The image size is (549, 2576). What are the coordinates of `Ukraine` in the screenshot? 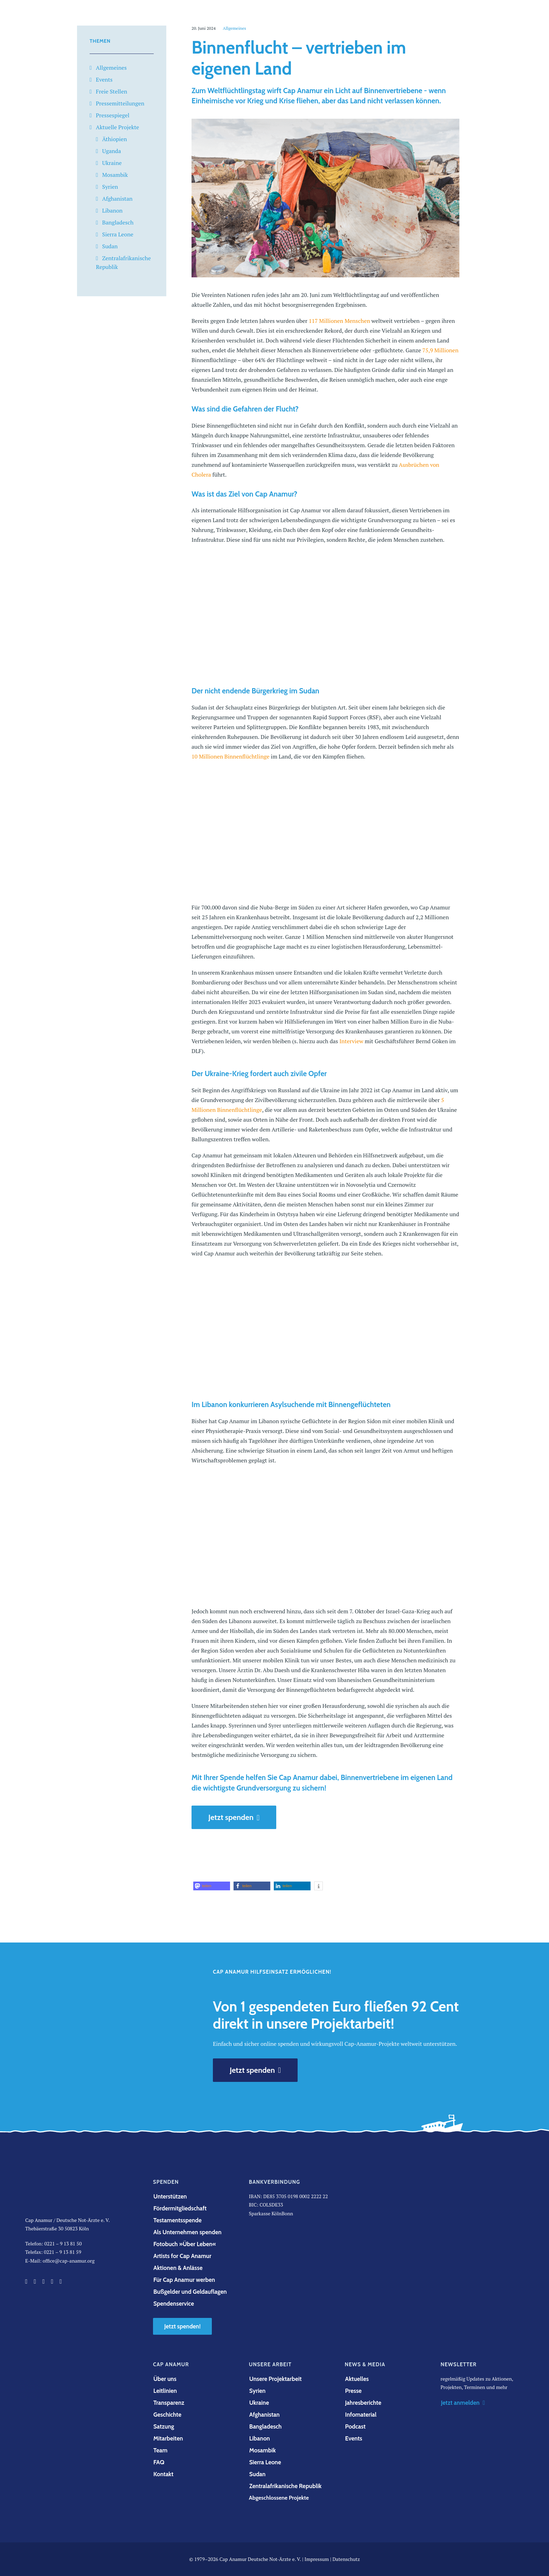 It's located at (112, 163).